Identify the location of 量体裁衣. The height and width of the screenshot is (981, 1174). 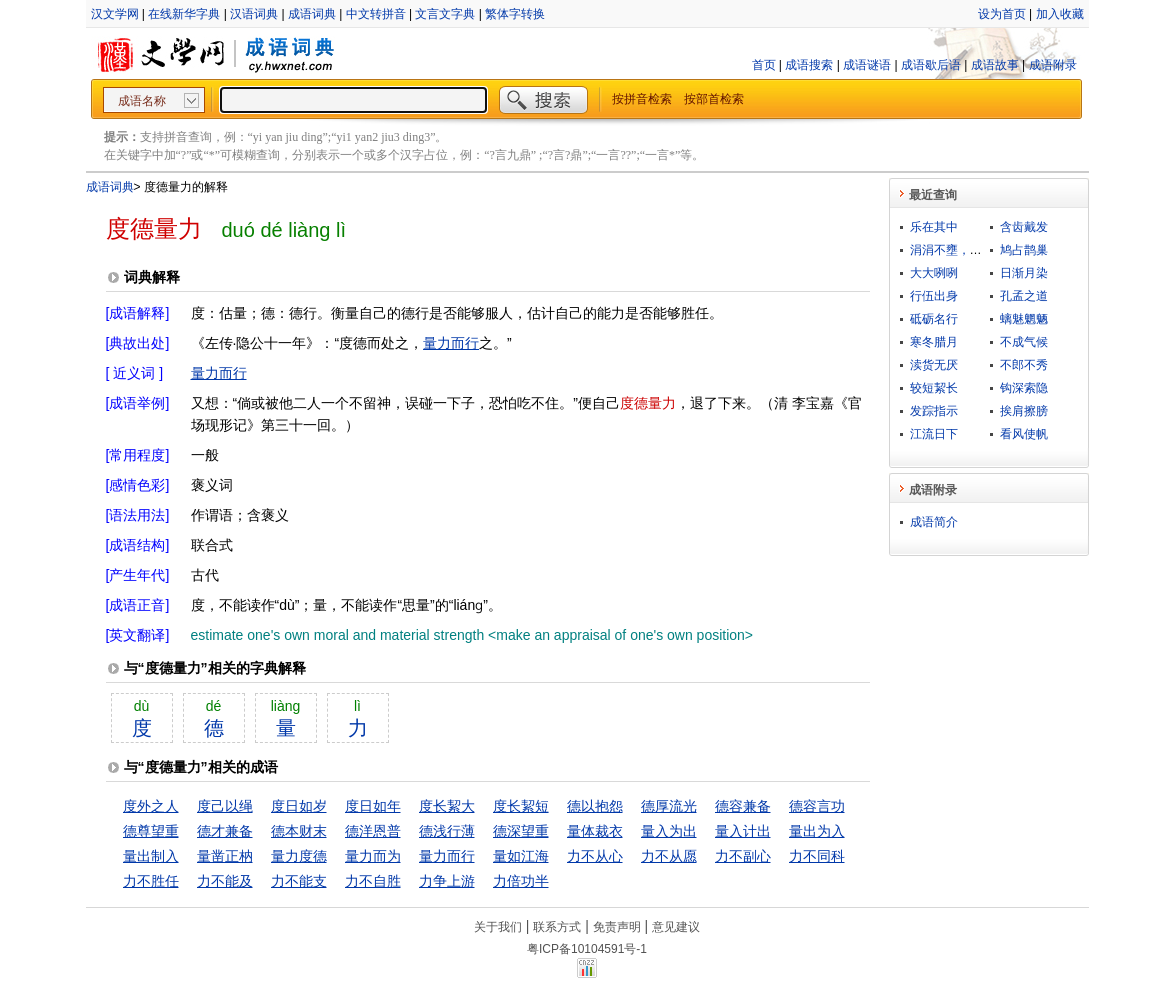
(595, 831).